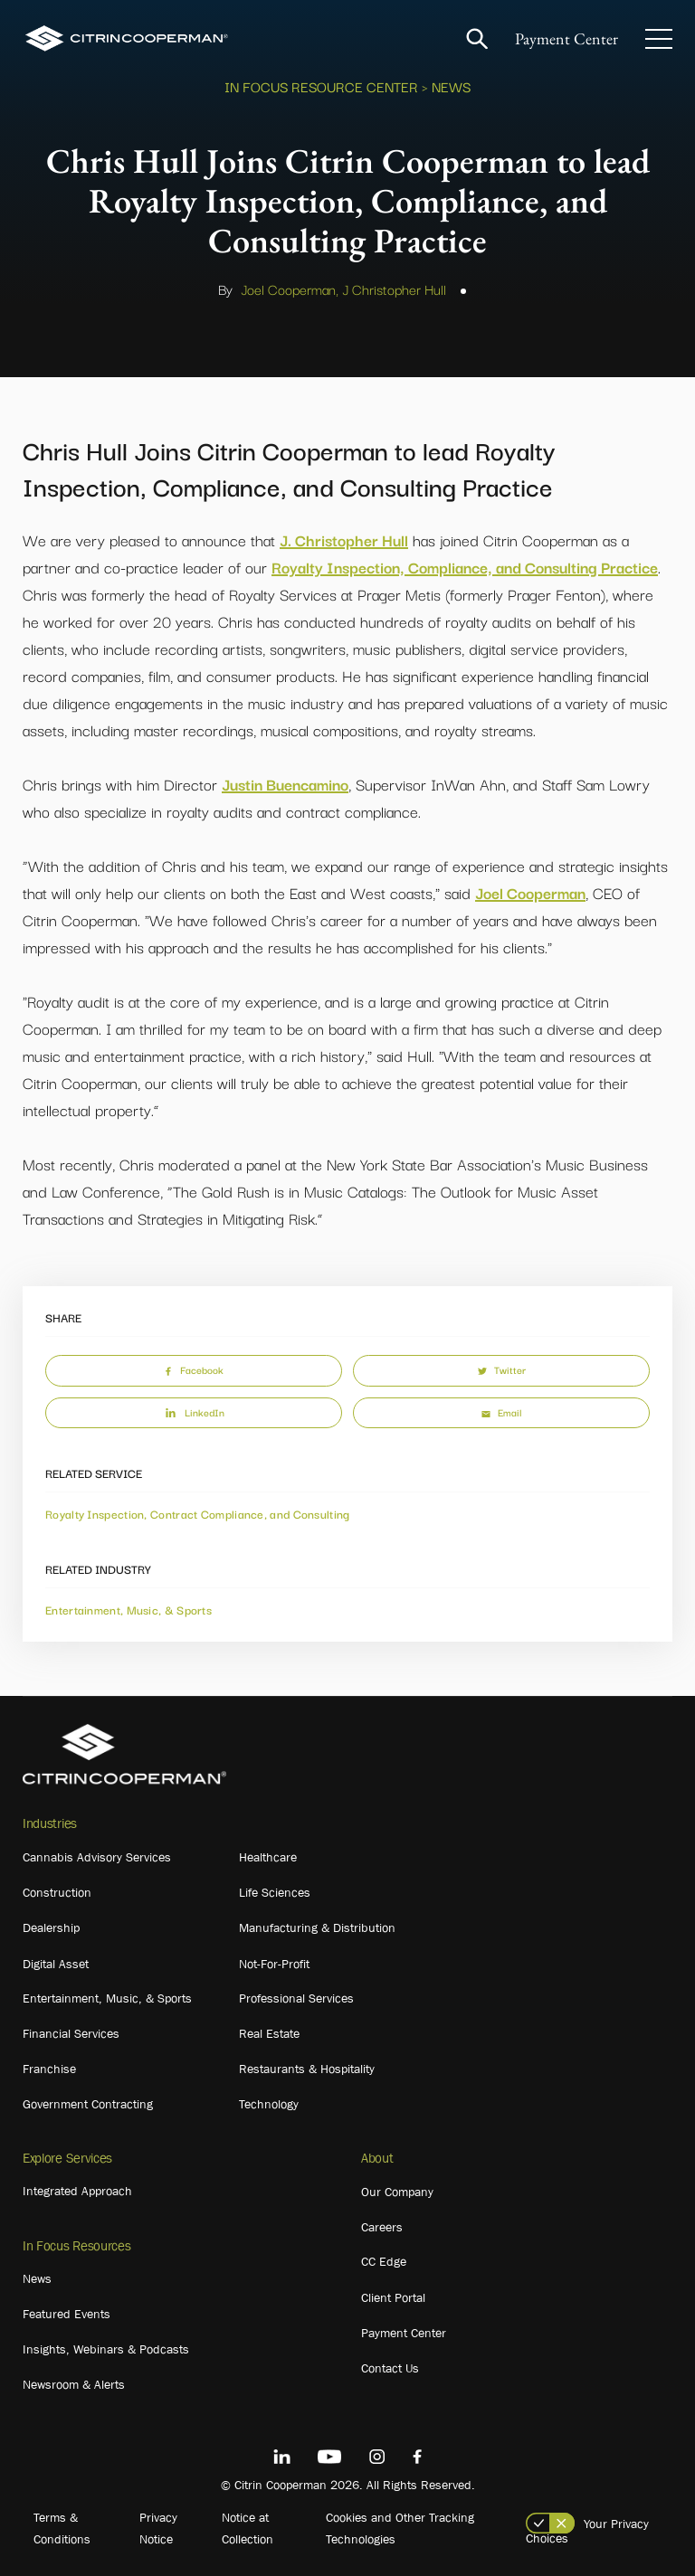 Image resolution: width=695 pixels, height=2576 pixels. What do you see at coordinates (269, 2104) in the screenshot?
I see `Technology` at bounding box center [269, 2104].